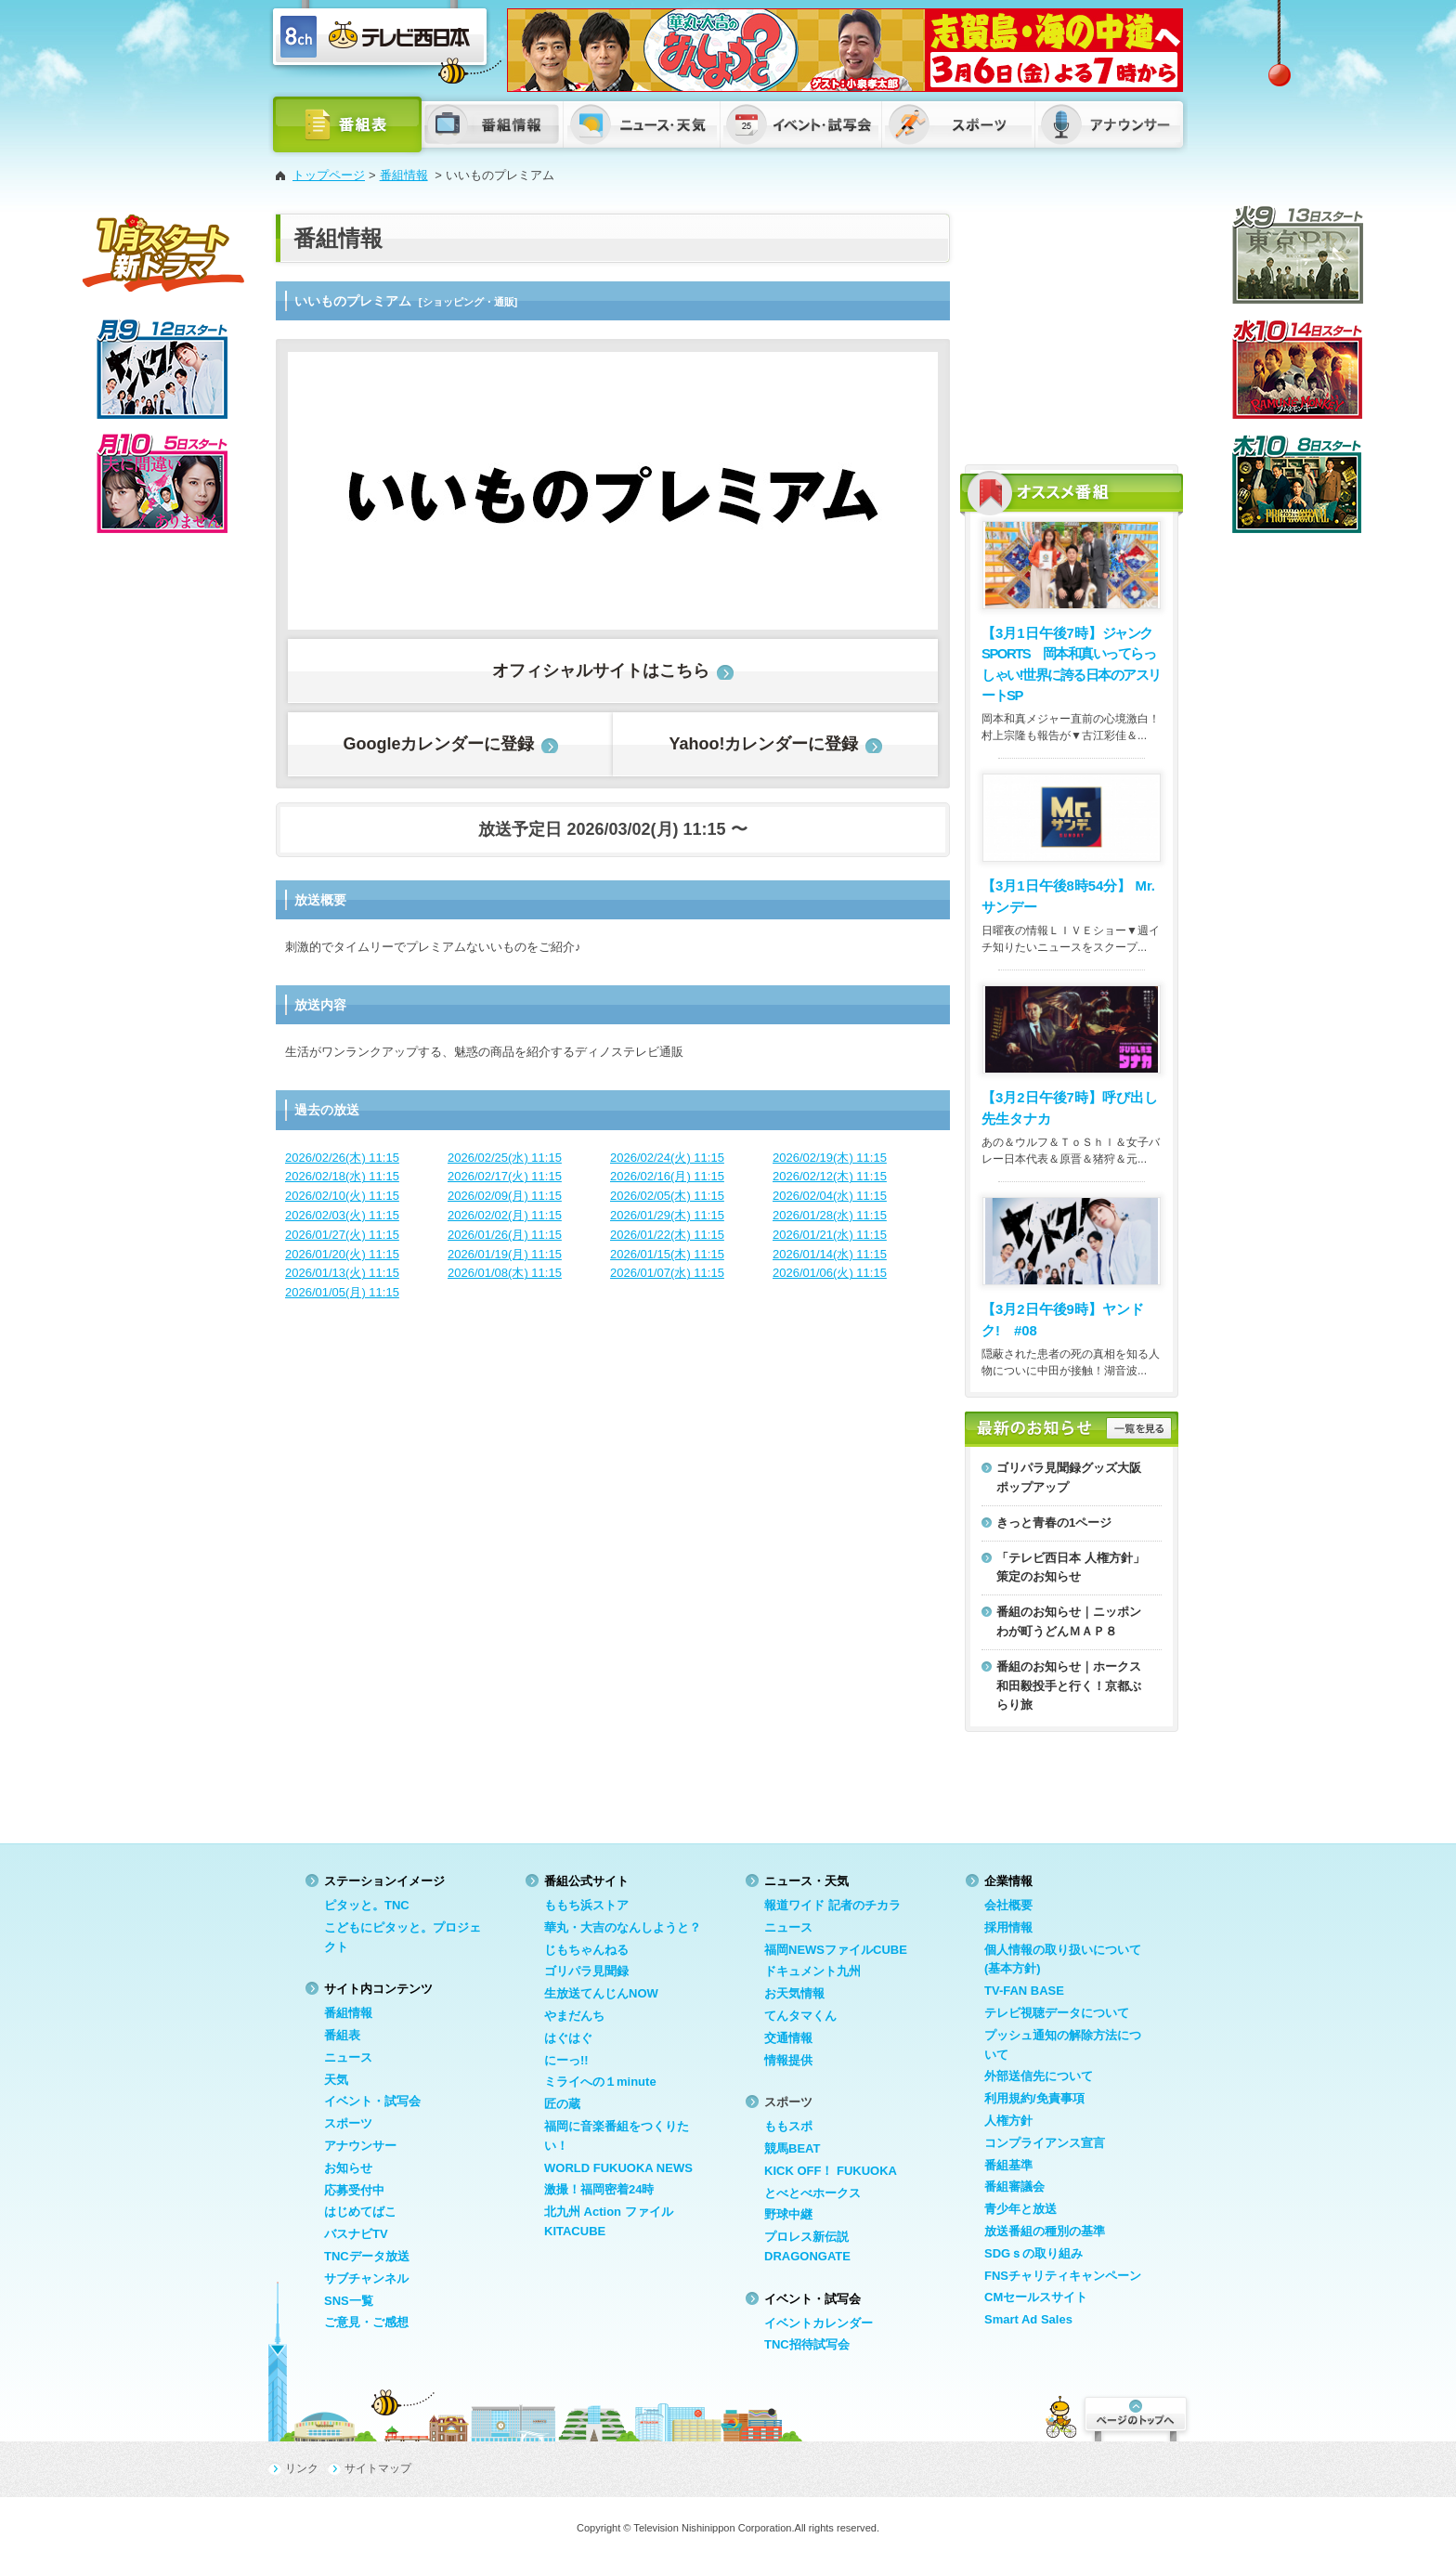 This screenshot has height=2564, width=1456. What do you see at coordinates (586, 1950) in the screenshot?
I see `じもちゃんねる` at bounding box center [586, 1950].